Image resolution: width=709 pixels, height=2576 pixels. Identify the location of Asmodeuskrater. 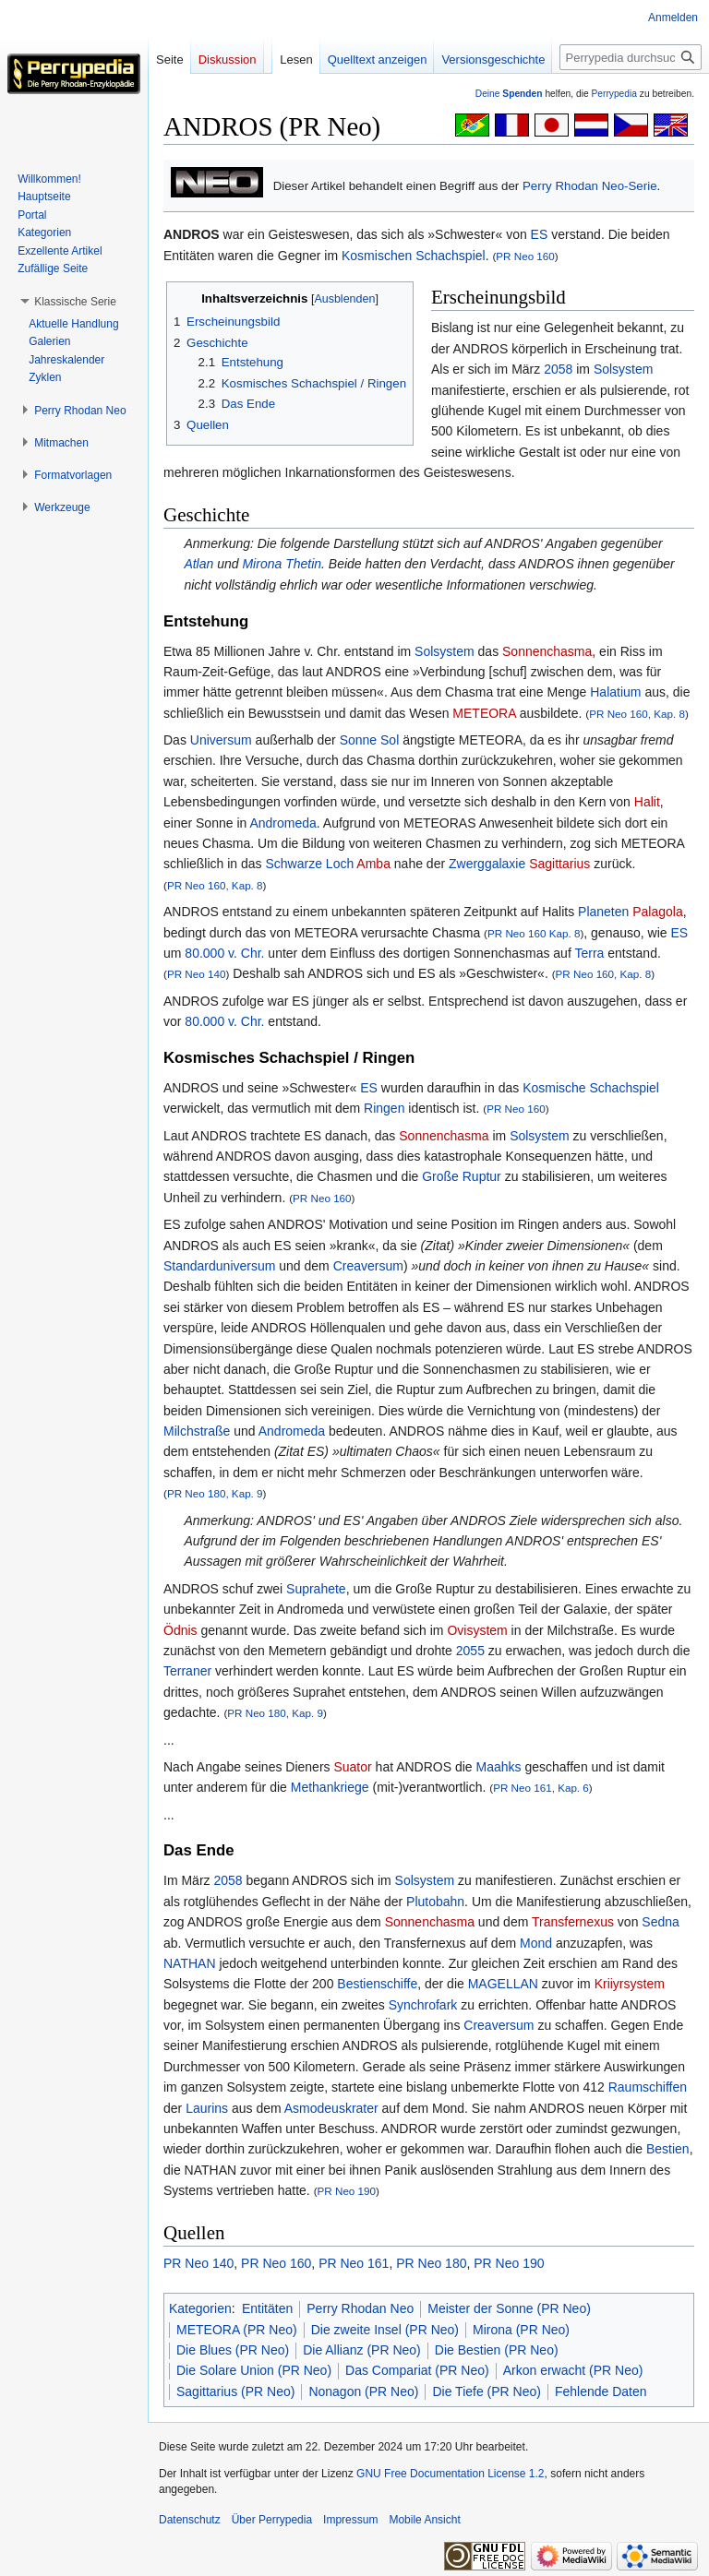
(331, 2108).